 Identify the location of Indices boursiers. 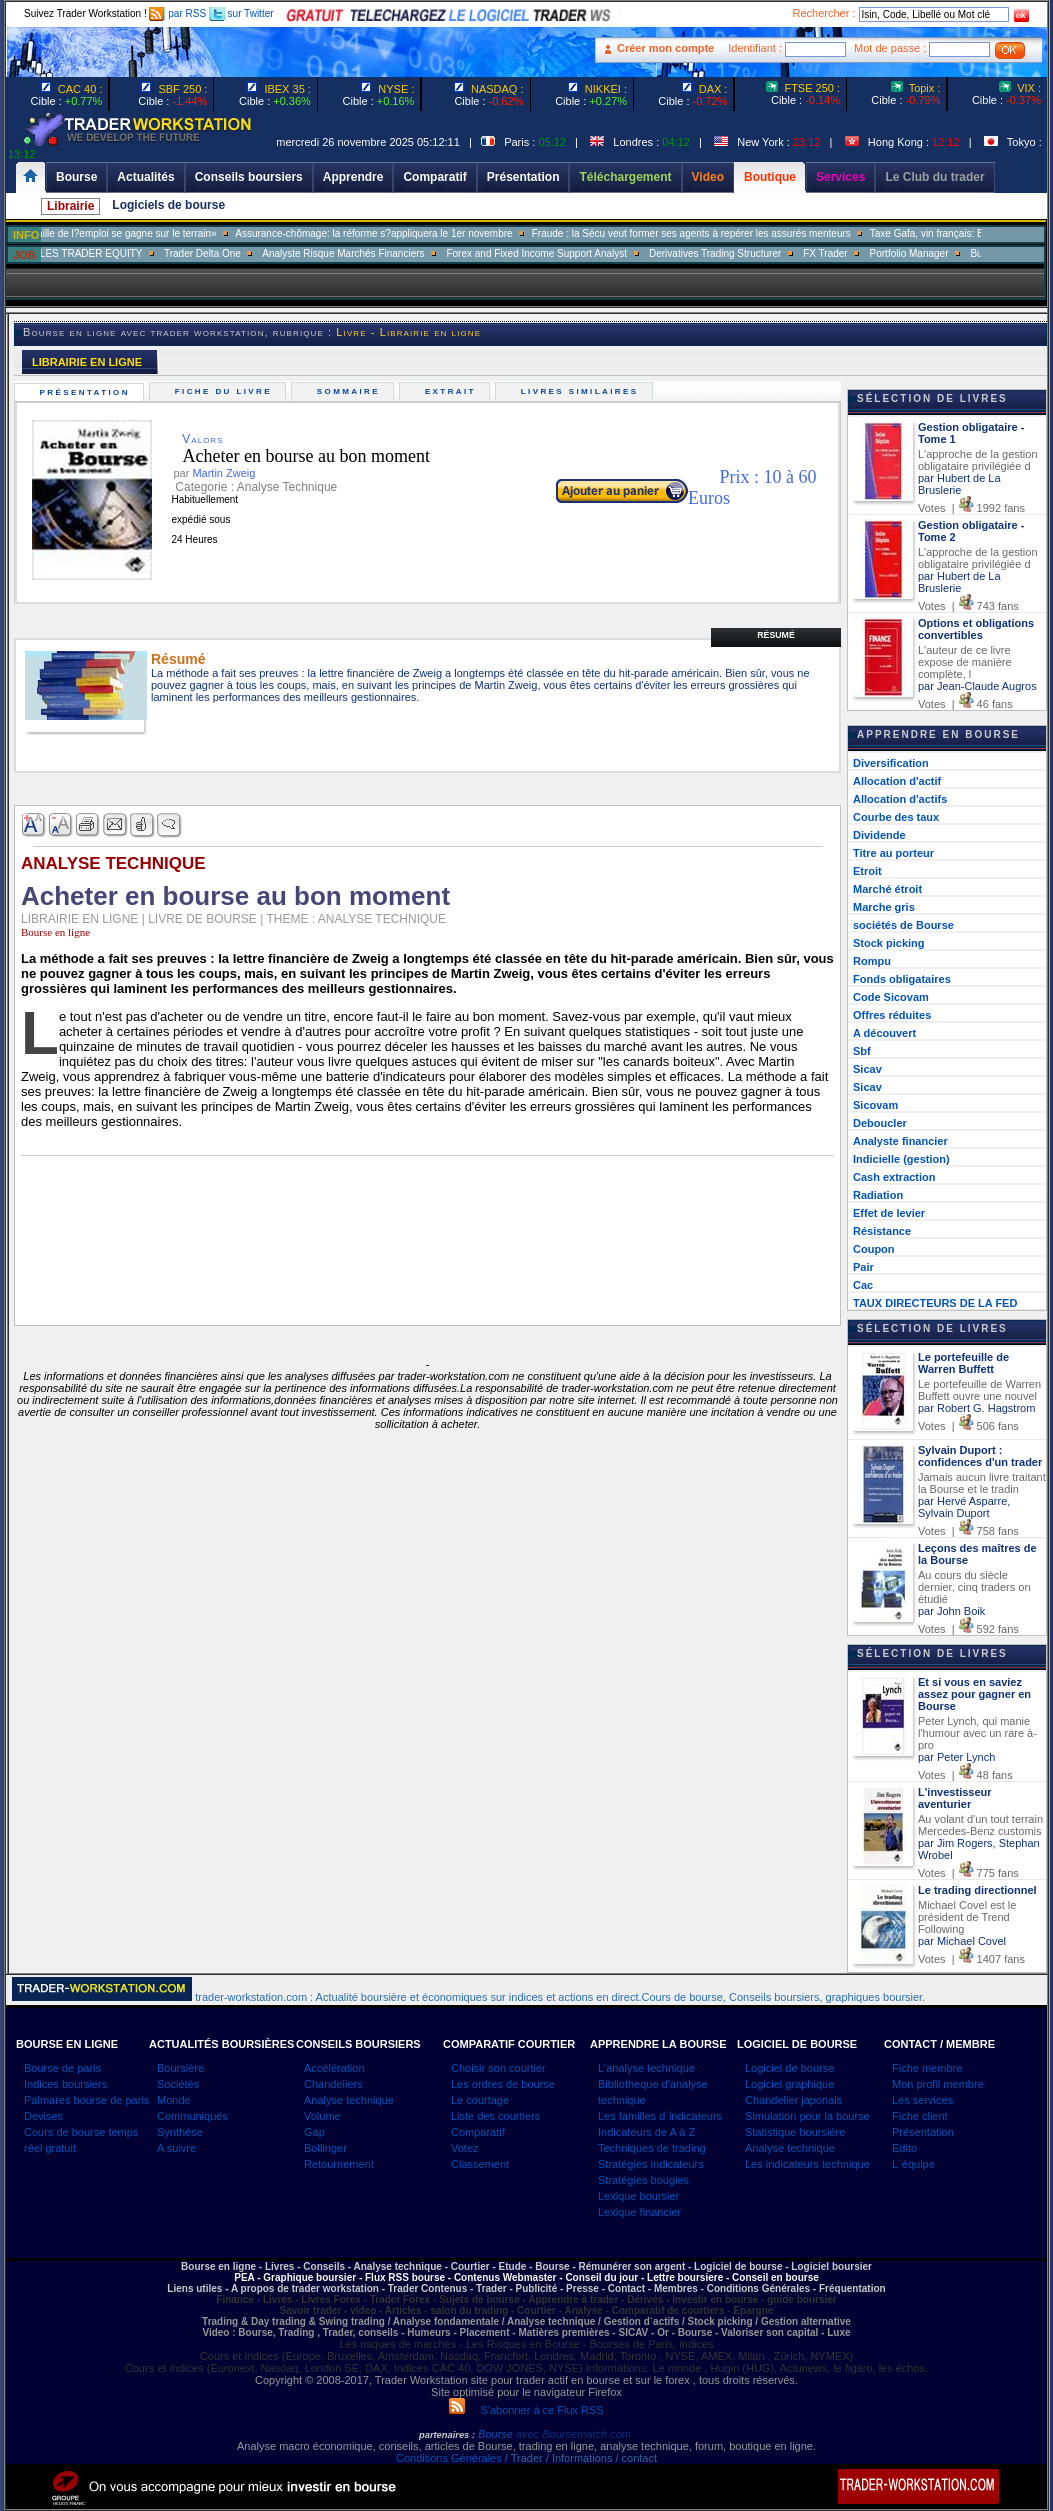
(65, 2084).